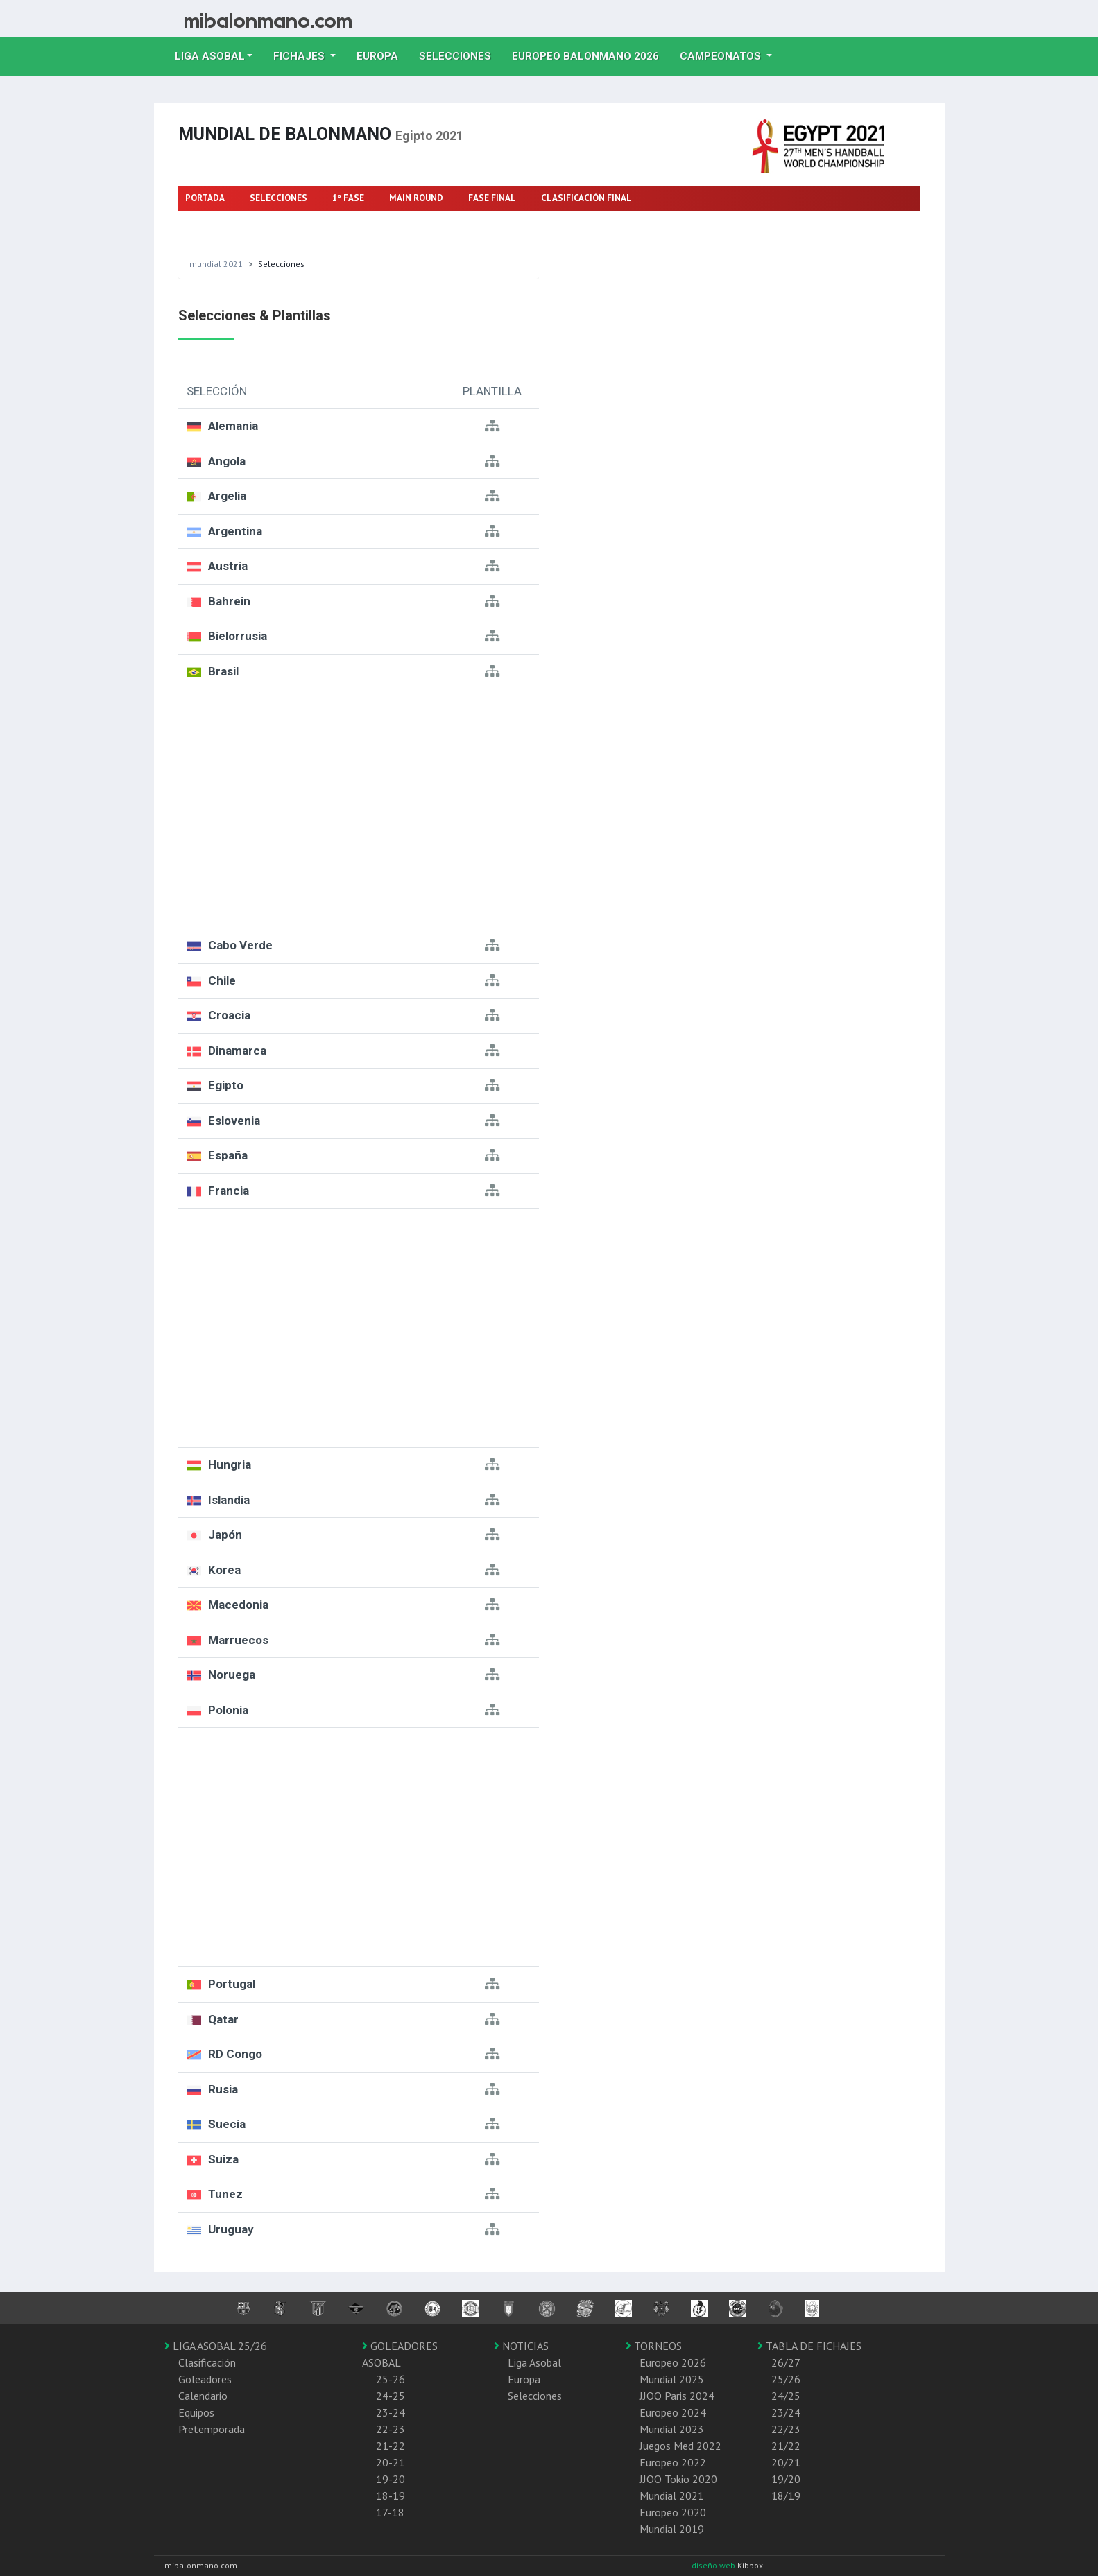 This screenshot has height=2576, width=1098. Describe the element at coordinates (227, 2124) in the screenshot. I see `Suecia` at that location.